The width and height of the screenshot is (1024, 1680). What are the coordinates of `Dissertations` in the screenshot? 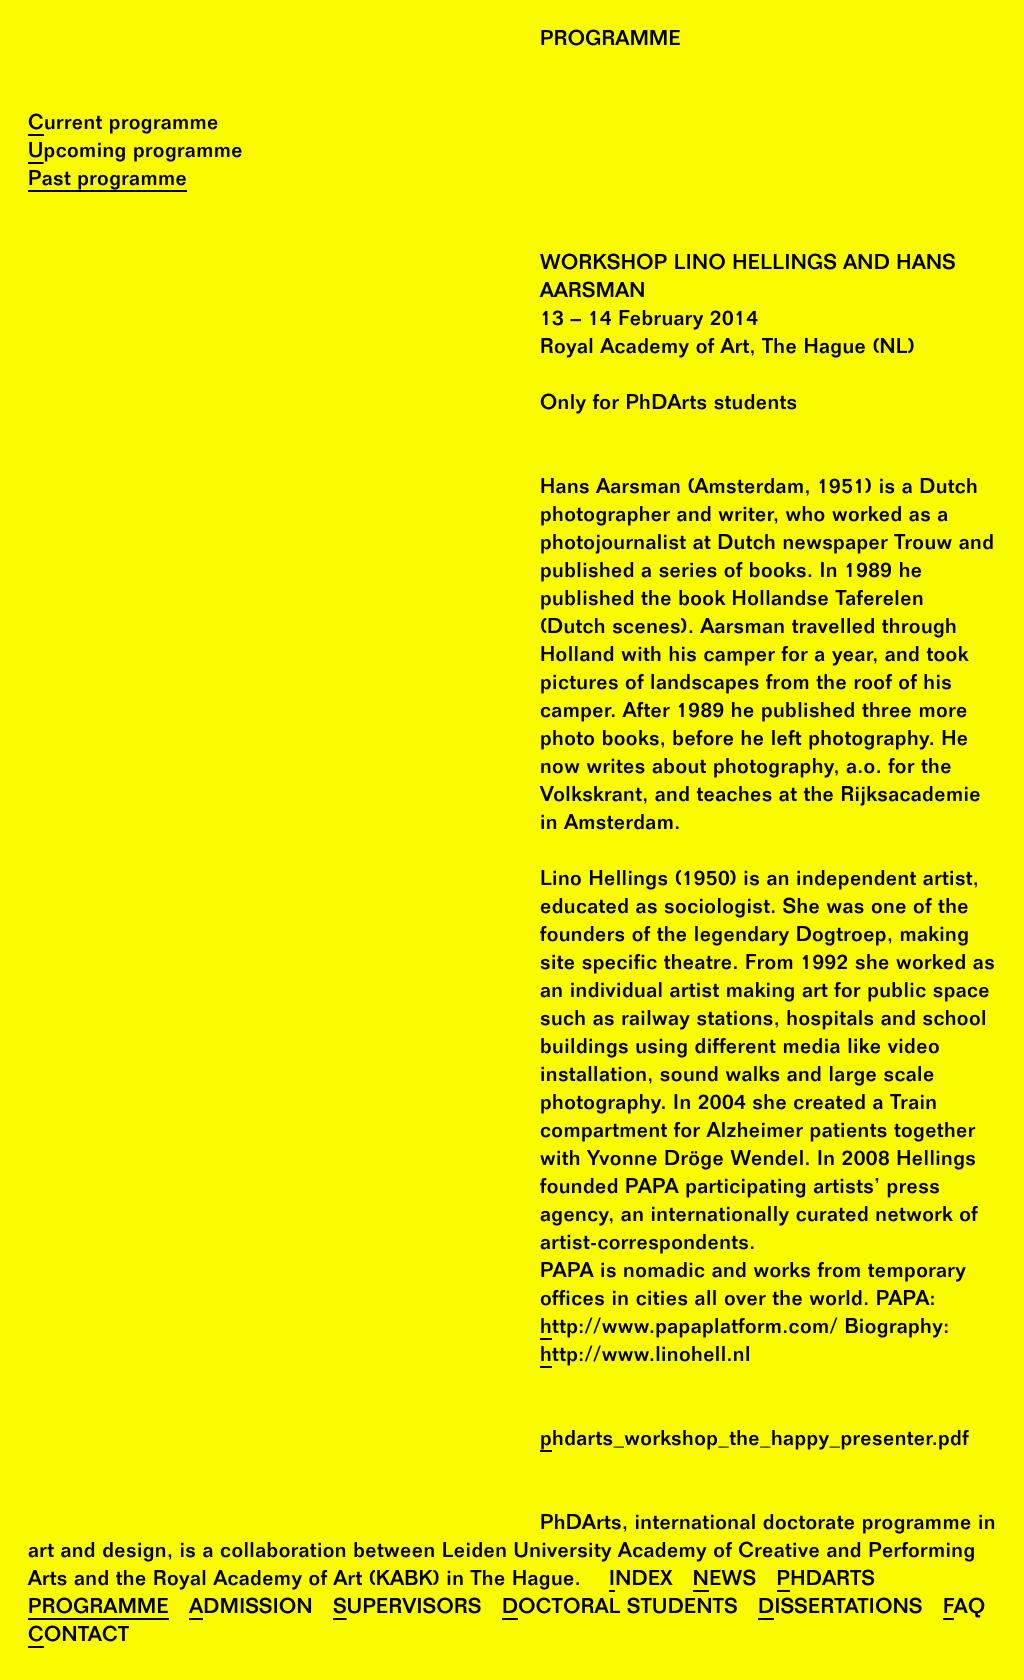 It's located at (840, 1609).